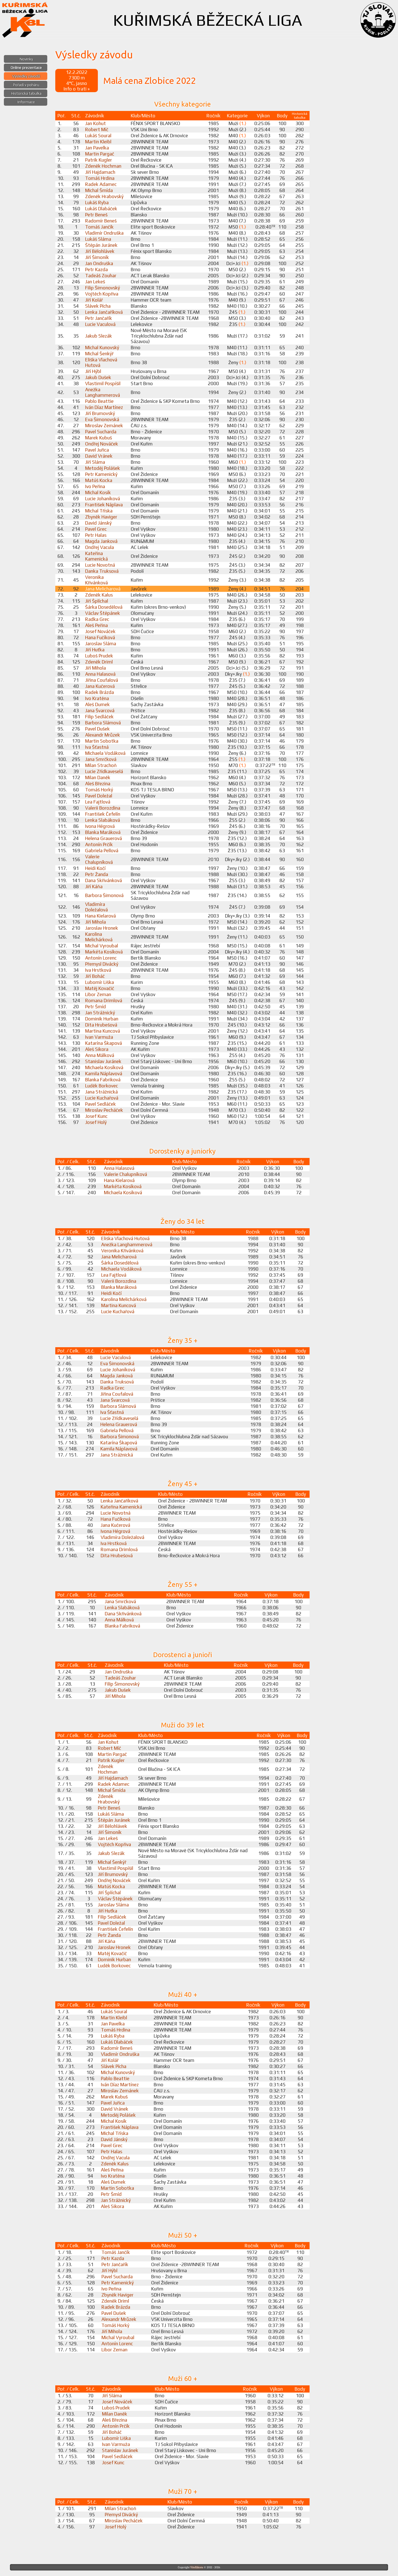 Image resolution: width=398 pixels, height=2576 pixels. I want to click on Petr Kazda, so click(96, 269).